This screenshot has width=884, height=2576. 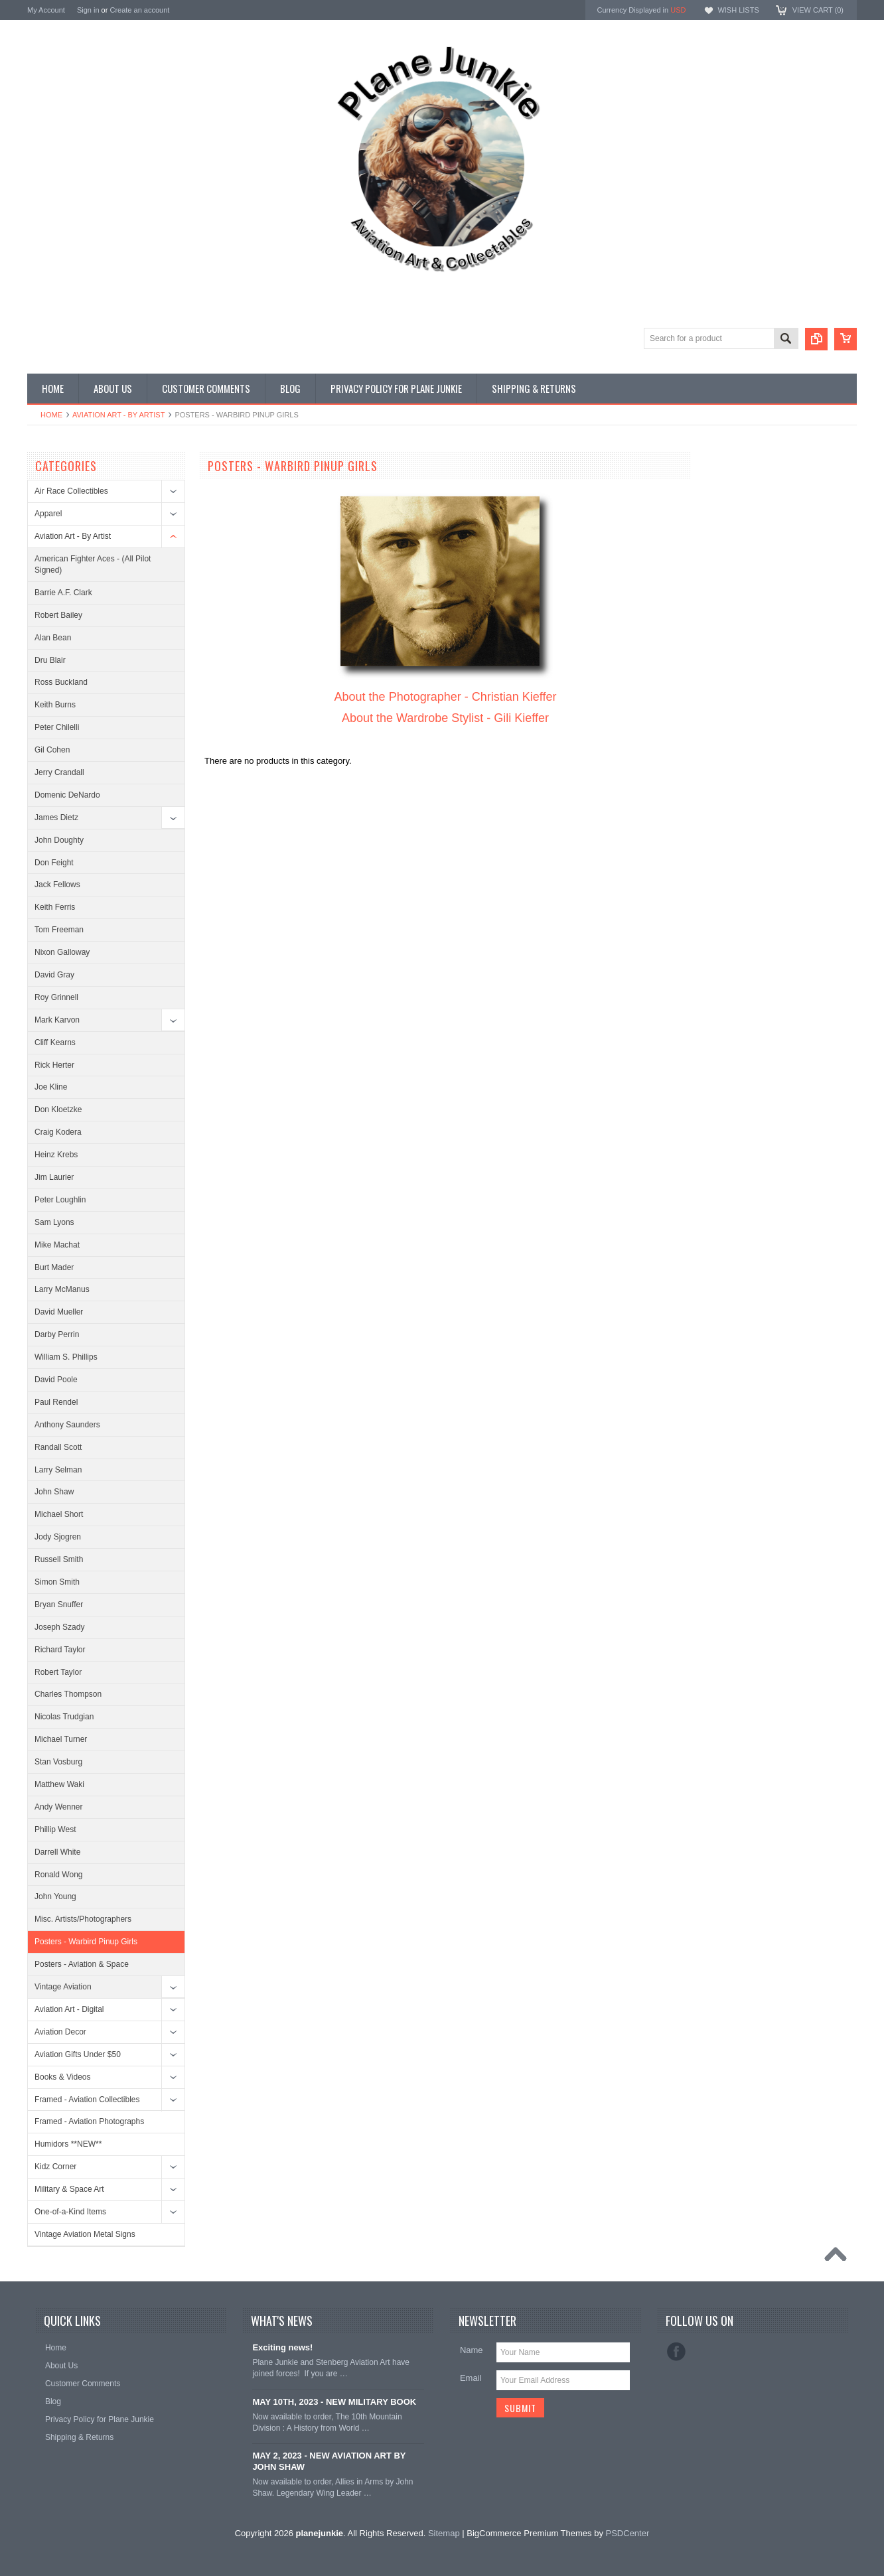 What do you see at coordinates (57, 884) in the screenshot?
I see `Jack Fellows` at bounding box center [57, 884].